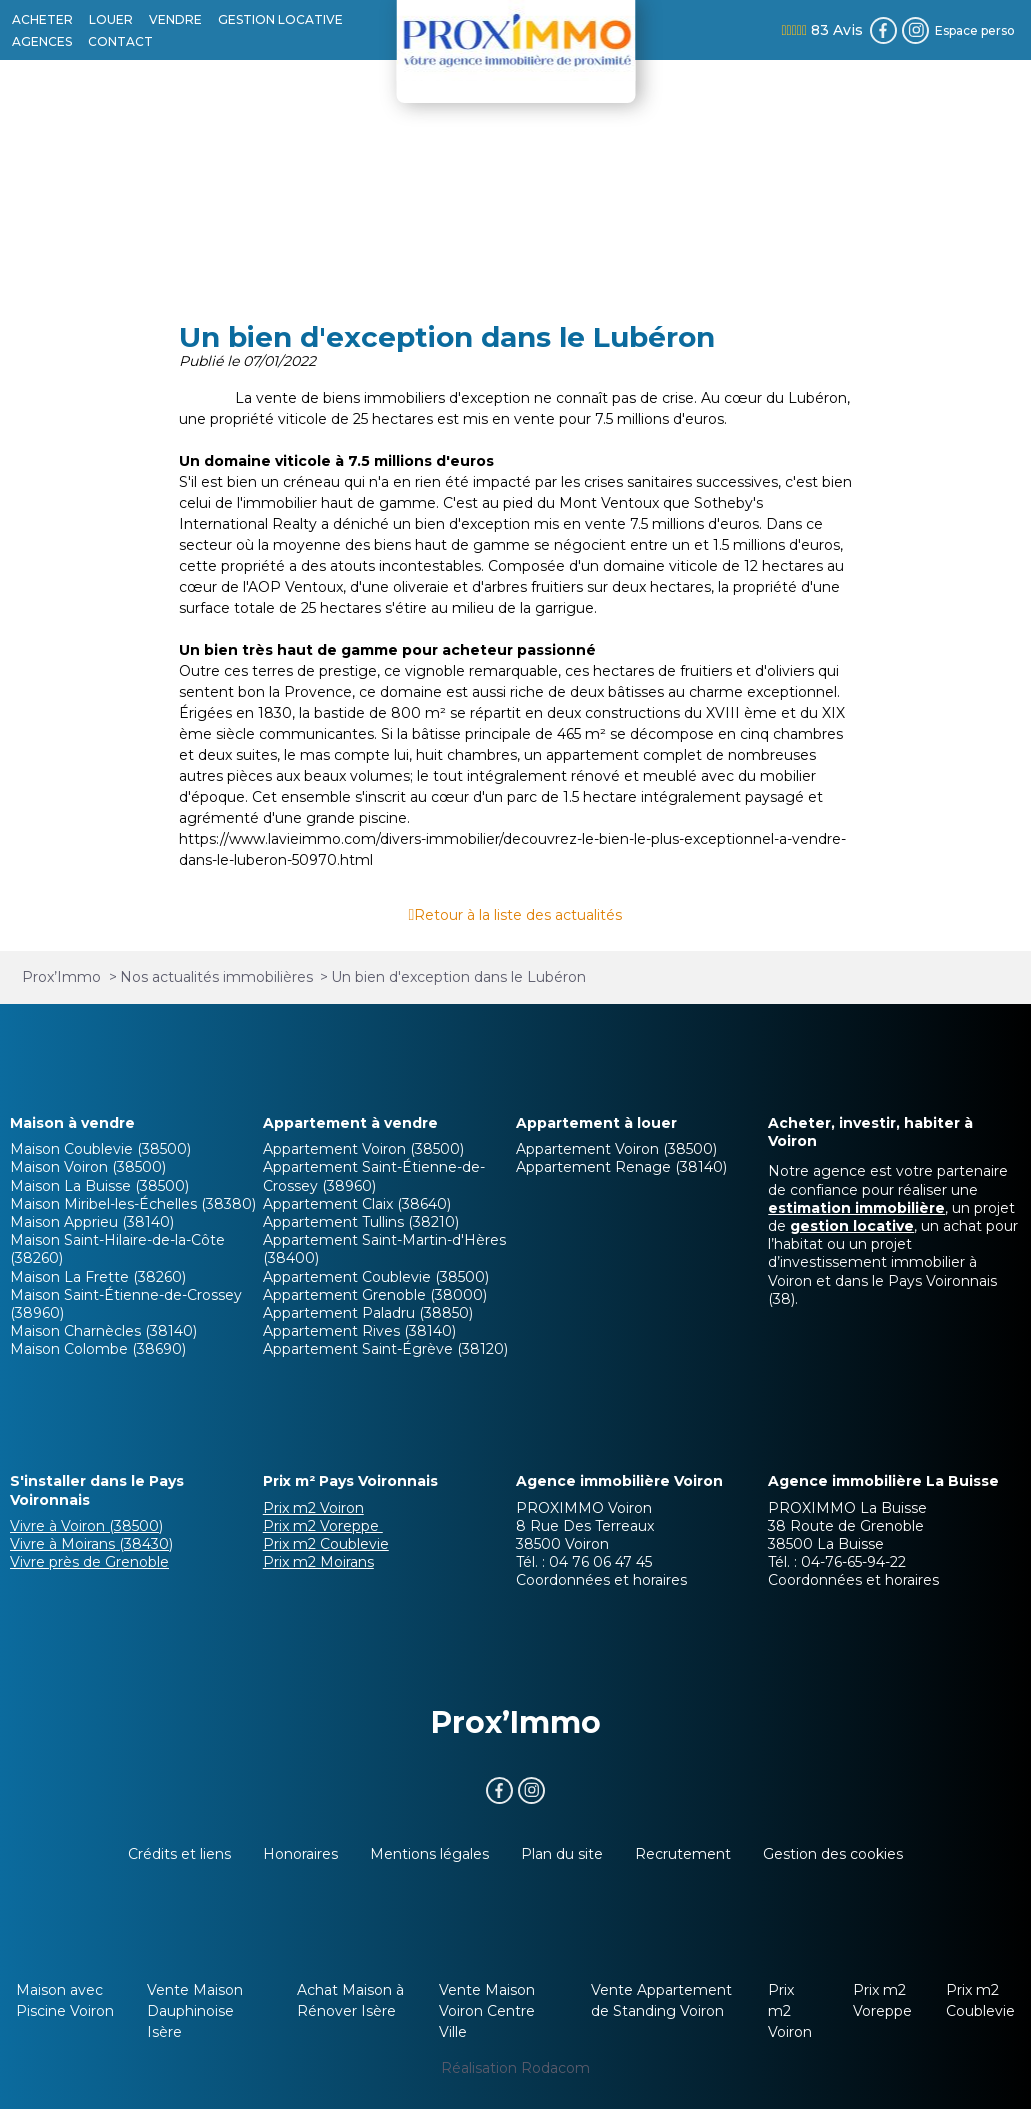 The image size is (1031, 2109). I want to click on GESTION LOCATIVE, so click(280, 19).